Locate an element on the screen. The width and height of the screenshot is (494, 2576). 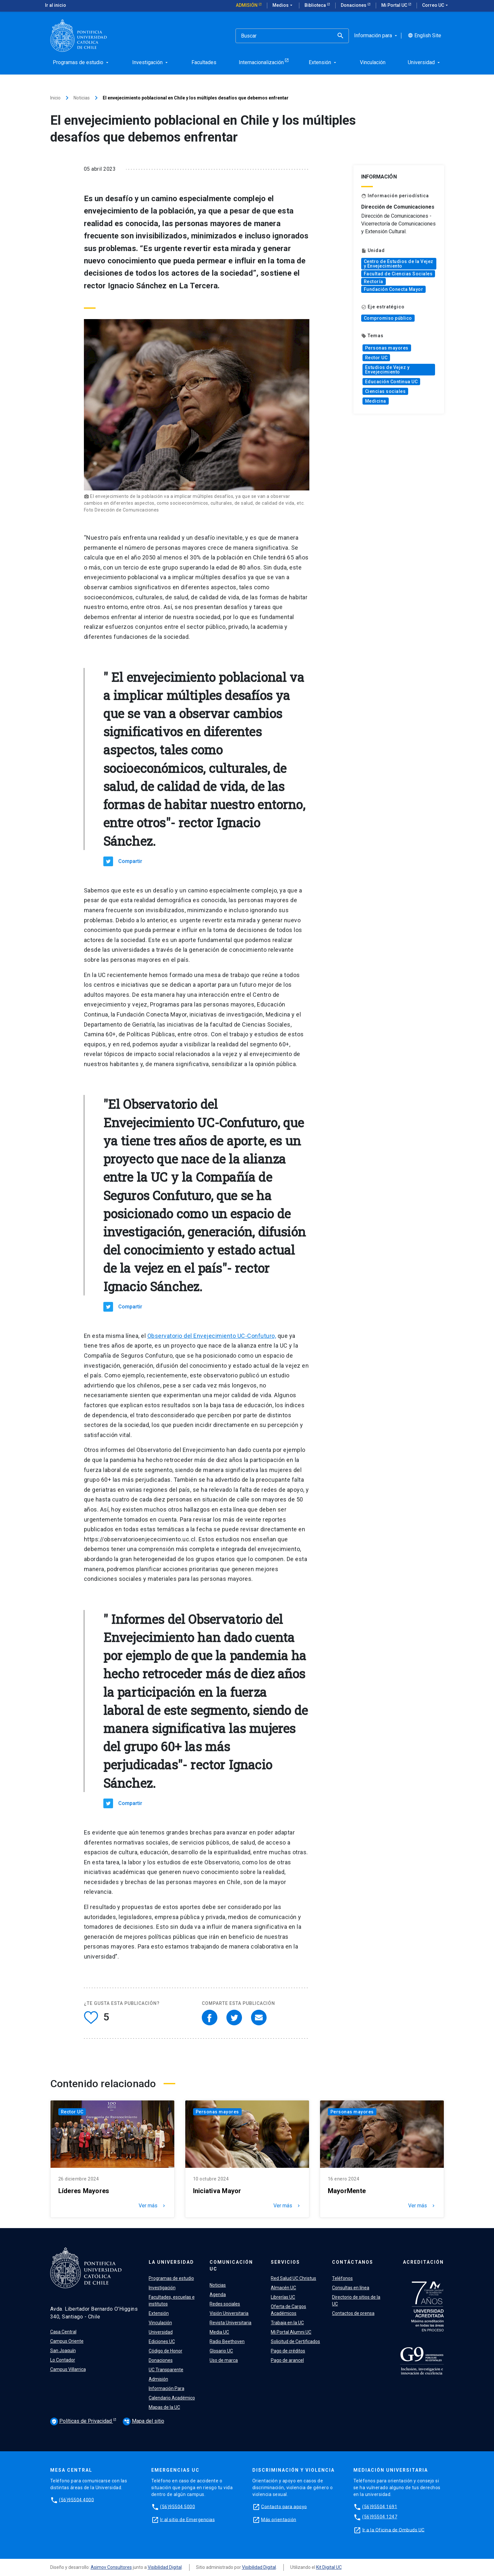
Extensión [menuitem] is located at coordinates (323, 62).